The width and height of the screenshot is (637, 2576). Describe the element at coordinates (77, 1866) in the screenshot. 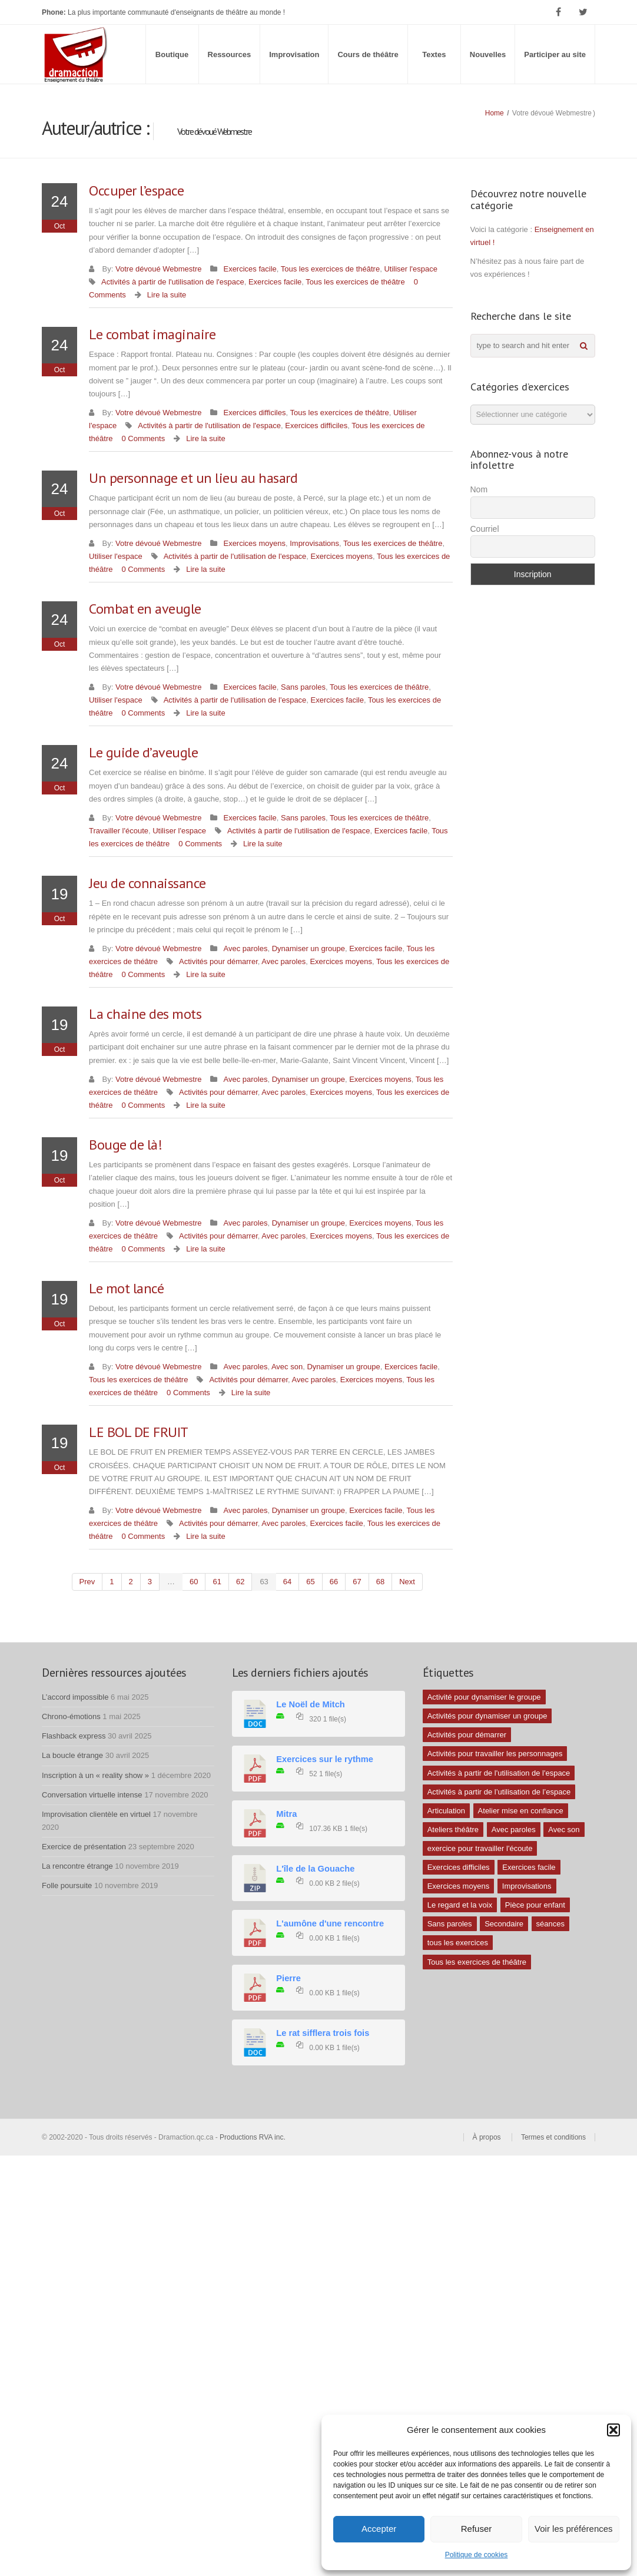

I see `La rencontre étrange` at that location.